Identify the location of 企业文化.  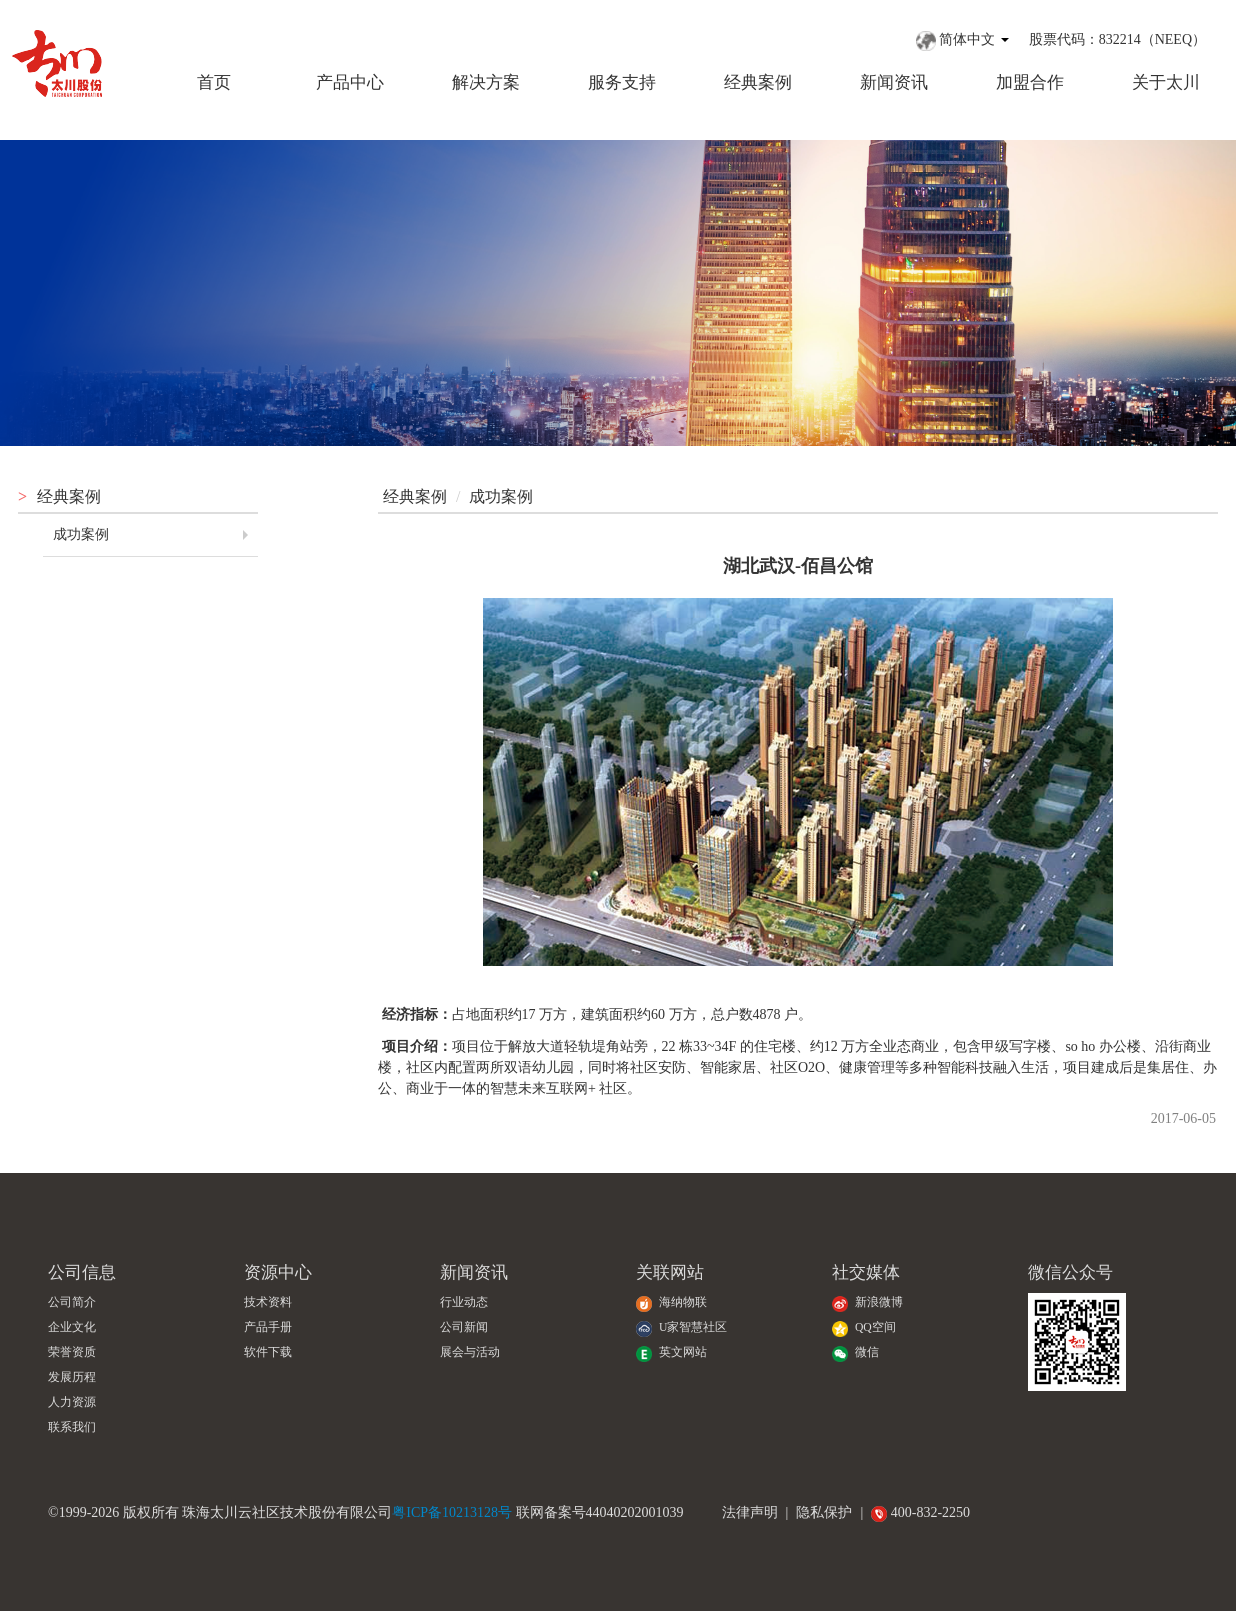
(72, 1327).